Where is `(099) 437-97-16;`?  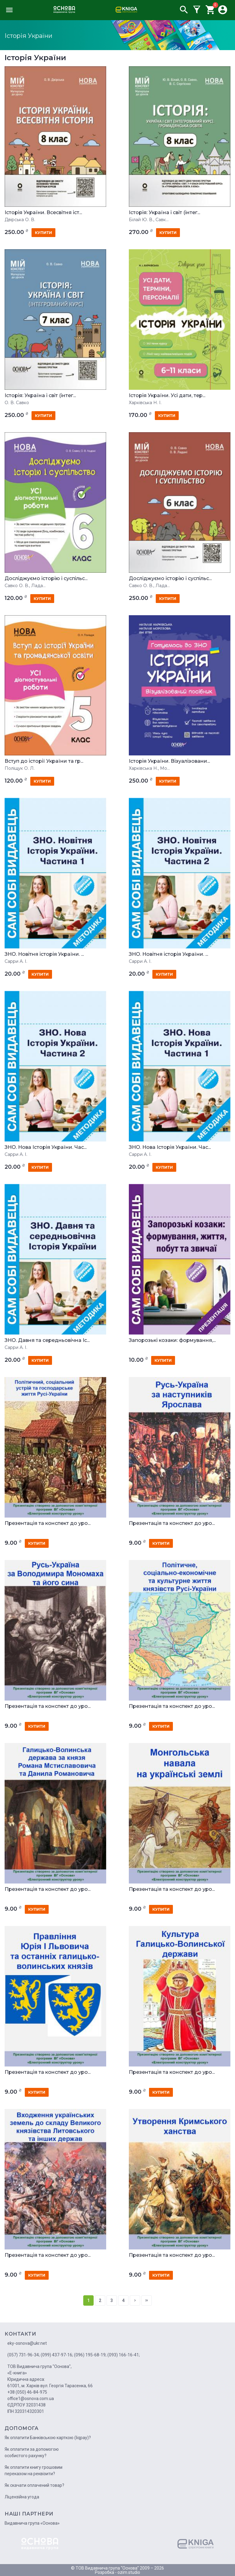 (099) 437-97-16; is located at coordinates (57, 2354).